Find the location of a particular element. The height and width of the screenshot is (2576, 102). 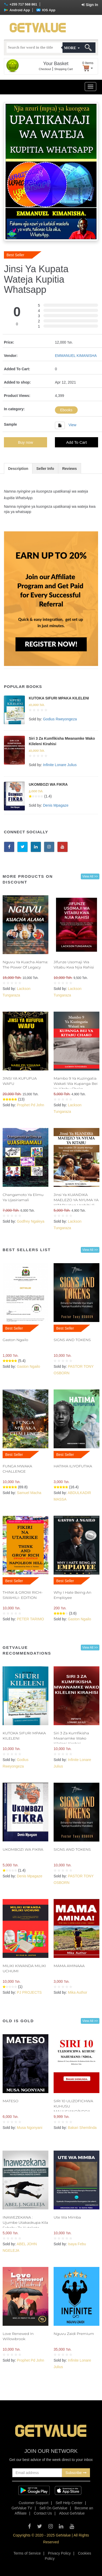

Bakari Shemlinda is located at coordinates (82, 2127).